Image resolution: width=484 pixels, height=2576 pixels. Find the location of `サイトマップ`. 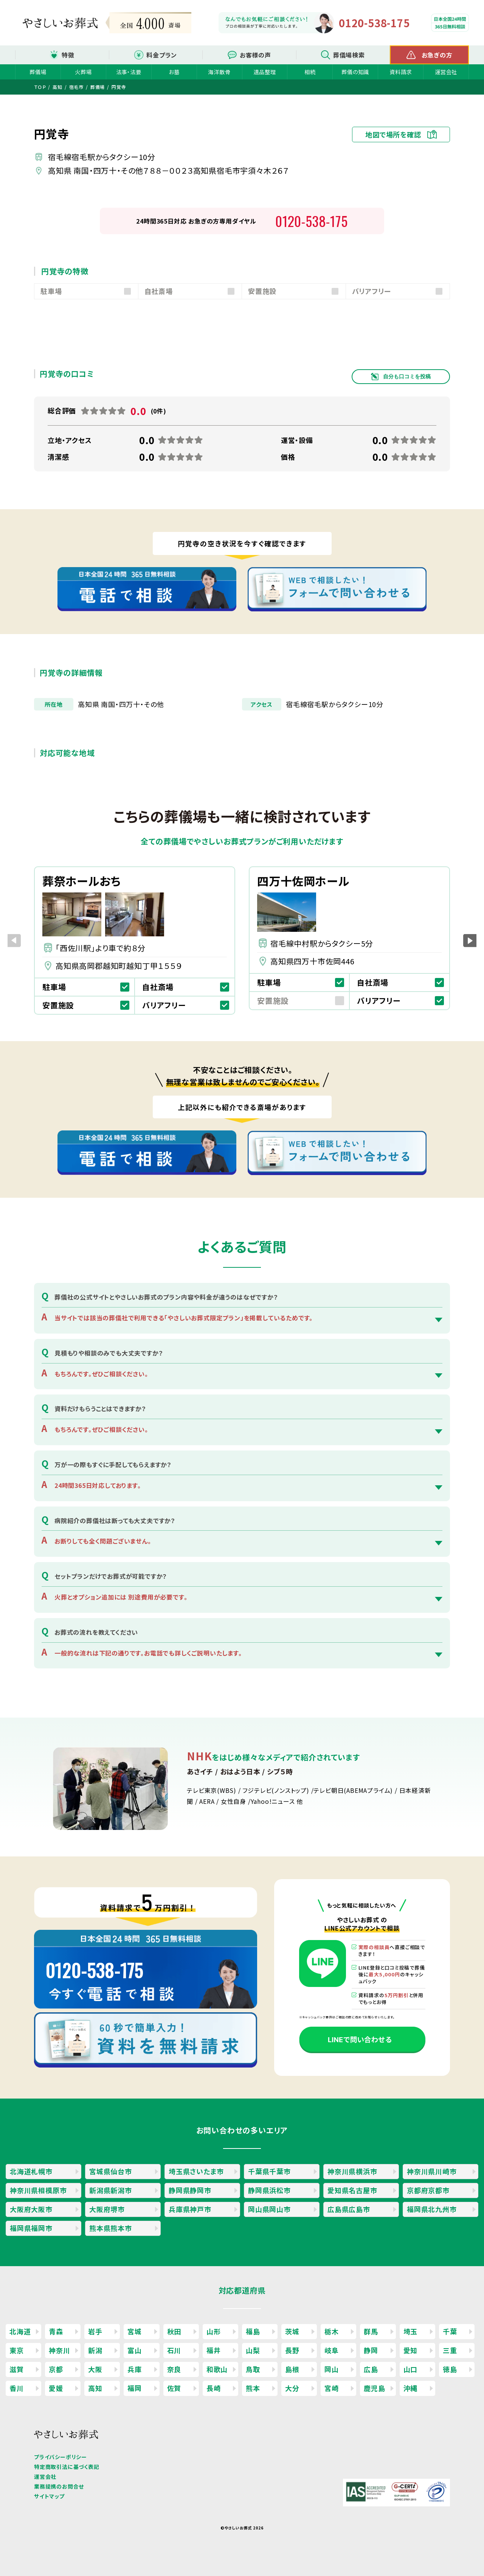

サイトマップ is located at coordinates (49, 2496).